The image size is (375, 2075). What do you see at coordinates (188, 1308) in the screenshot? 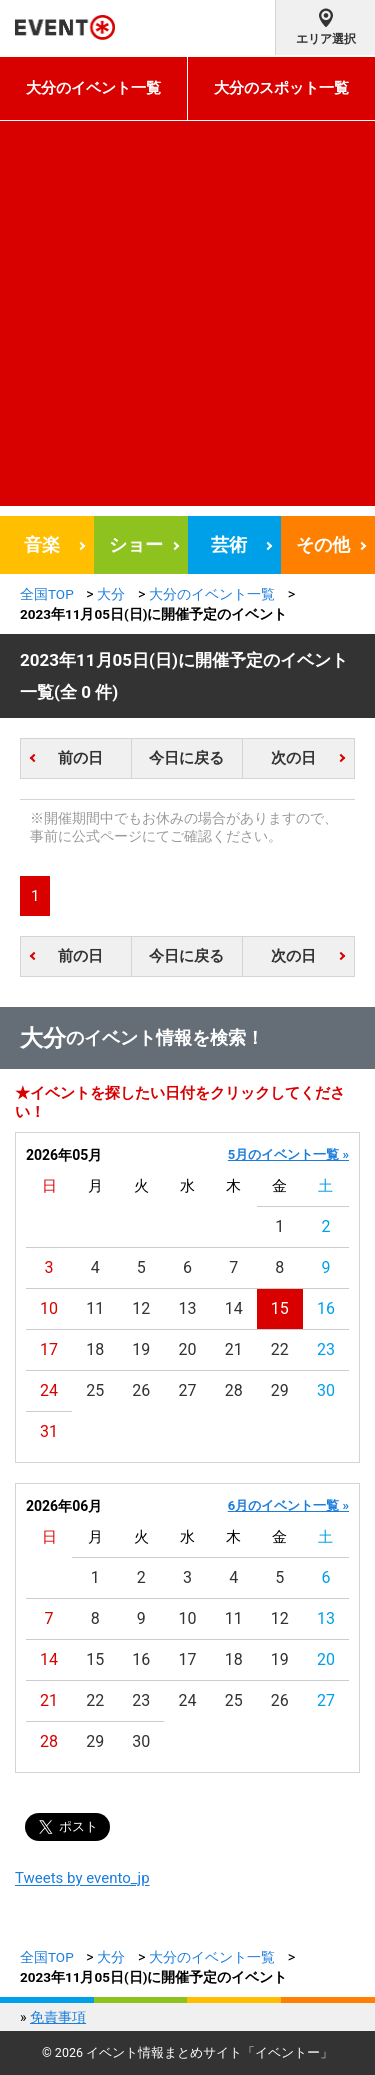
I see `13` at bounding box center [188, 1308].